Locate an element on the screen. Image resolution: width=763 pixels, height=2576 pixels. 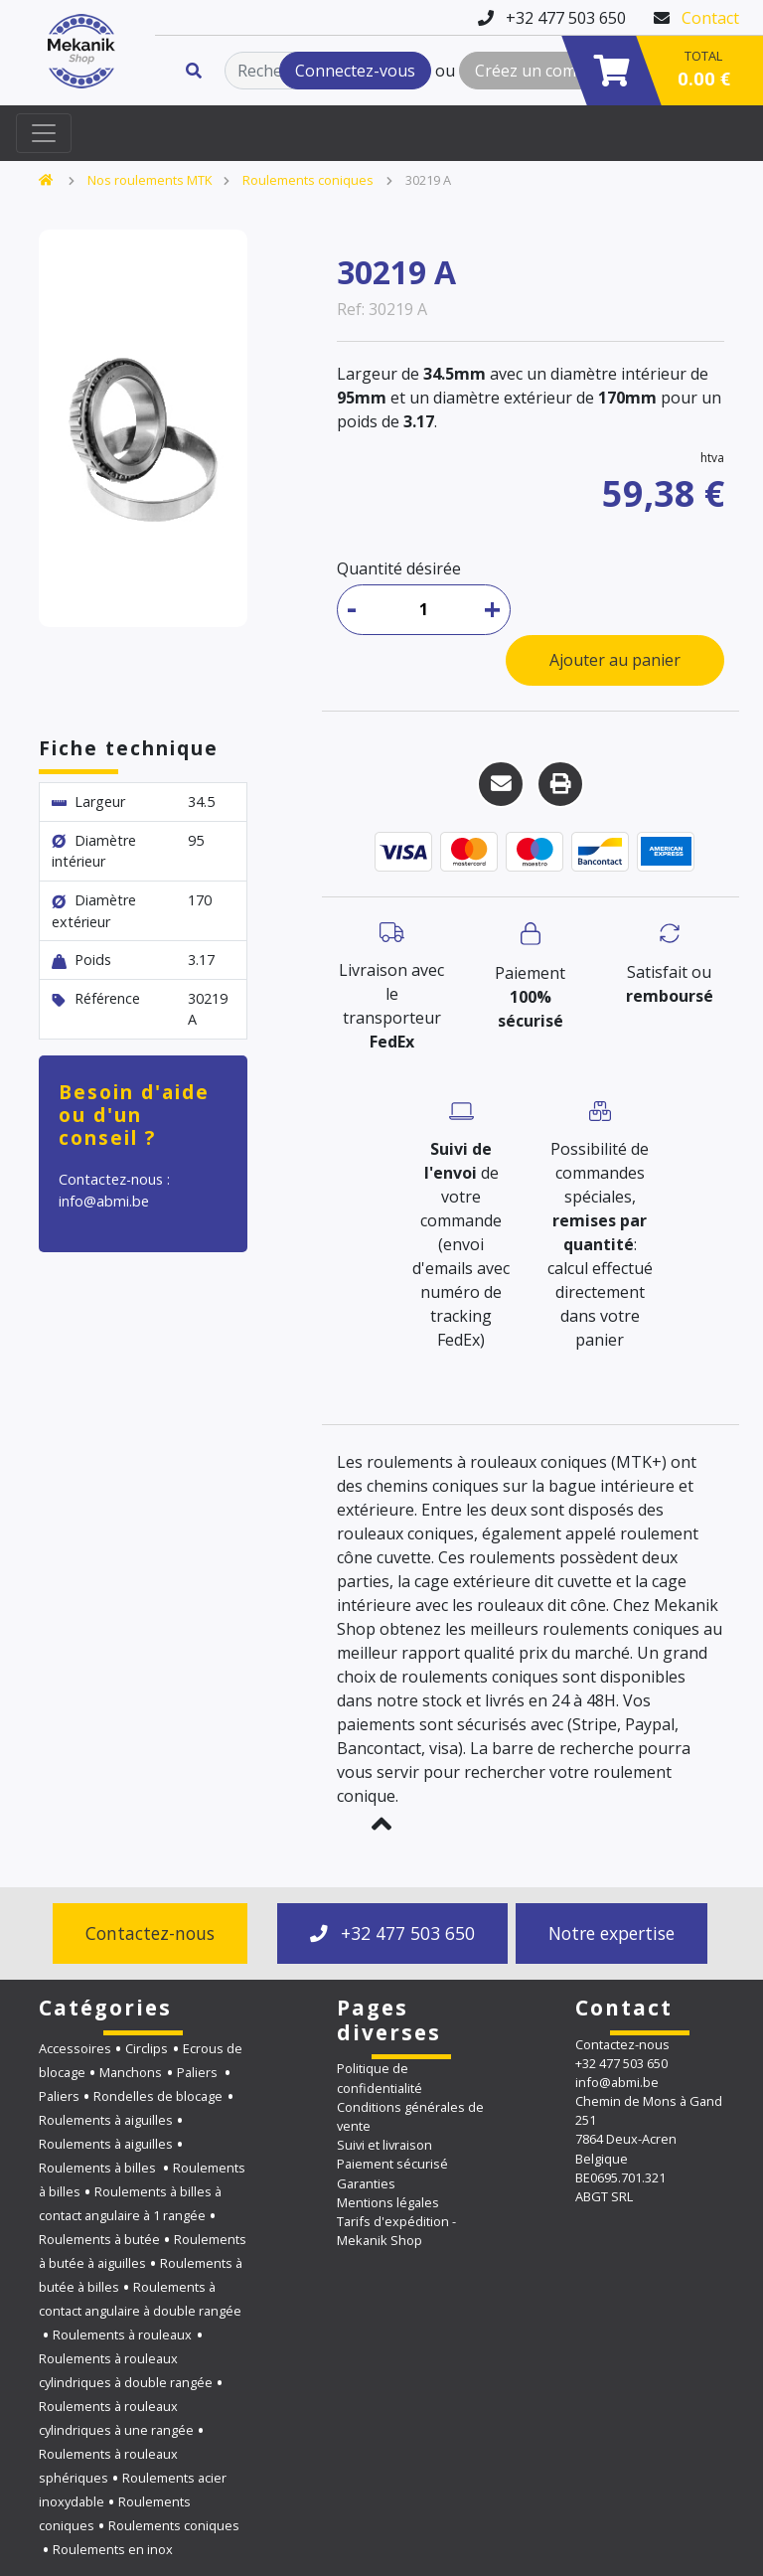
Paliers is located at coordinates (199, 2072).